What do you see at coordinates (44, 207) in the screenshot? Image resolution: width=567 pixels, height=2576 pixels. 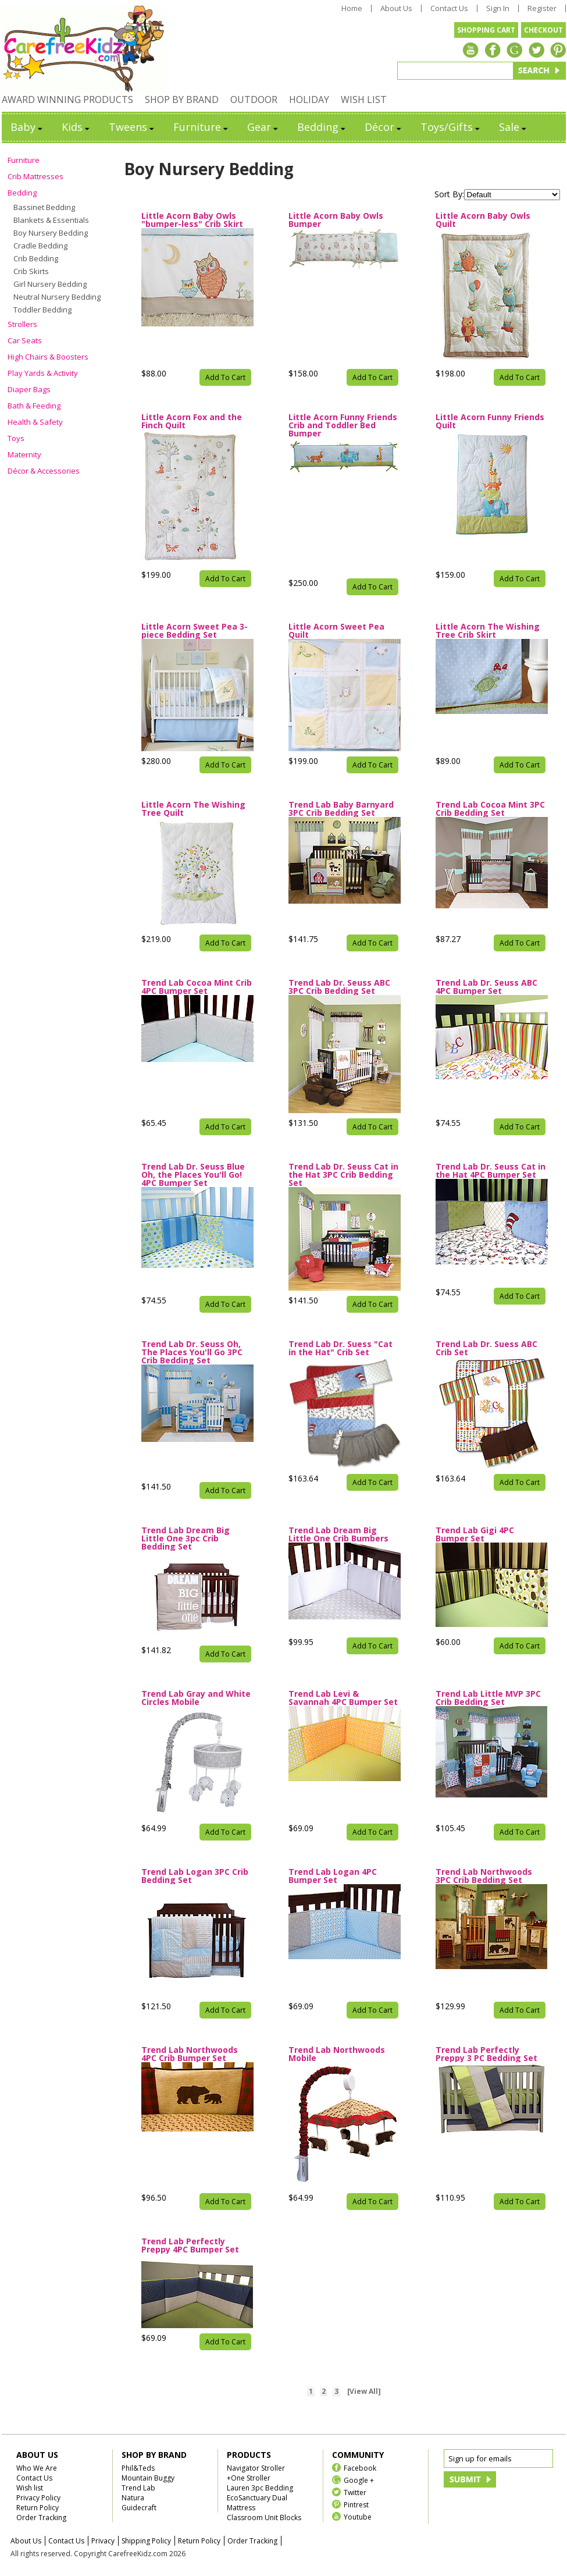 I see `Bassinet Bedding` at bounding box center [44, 207].